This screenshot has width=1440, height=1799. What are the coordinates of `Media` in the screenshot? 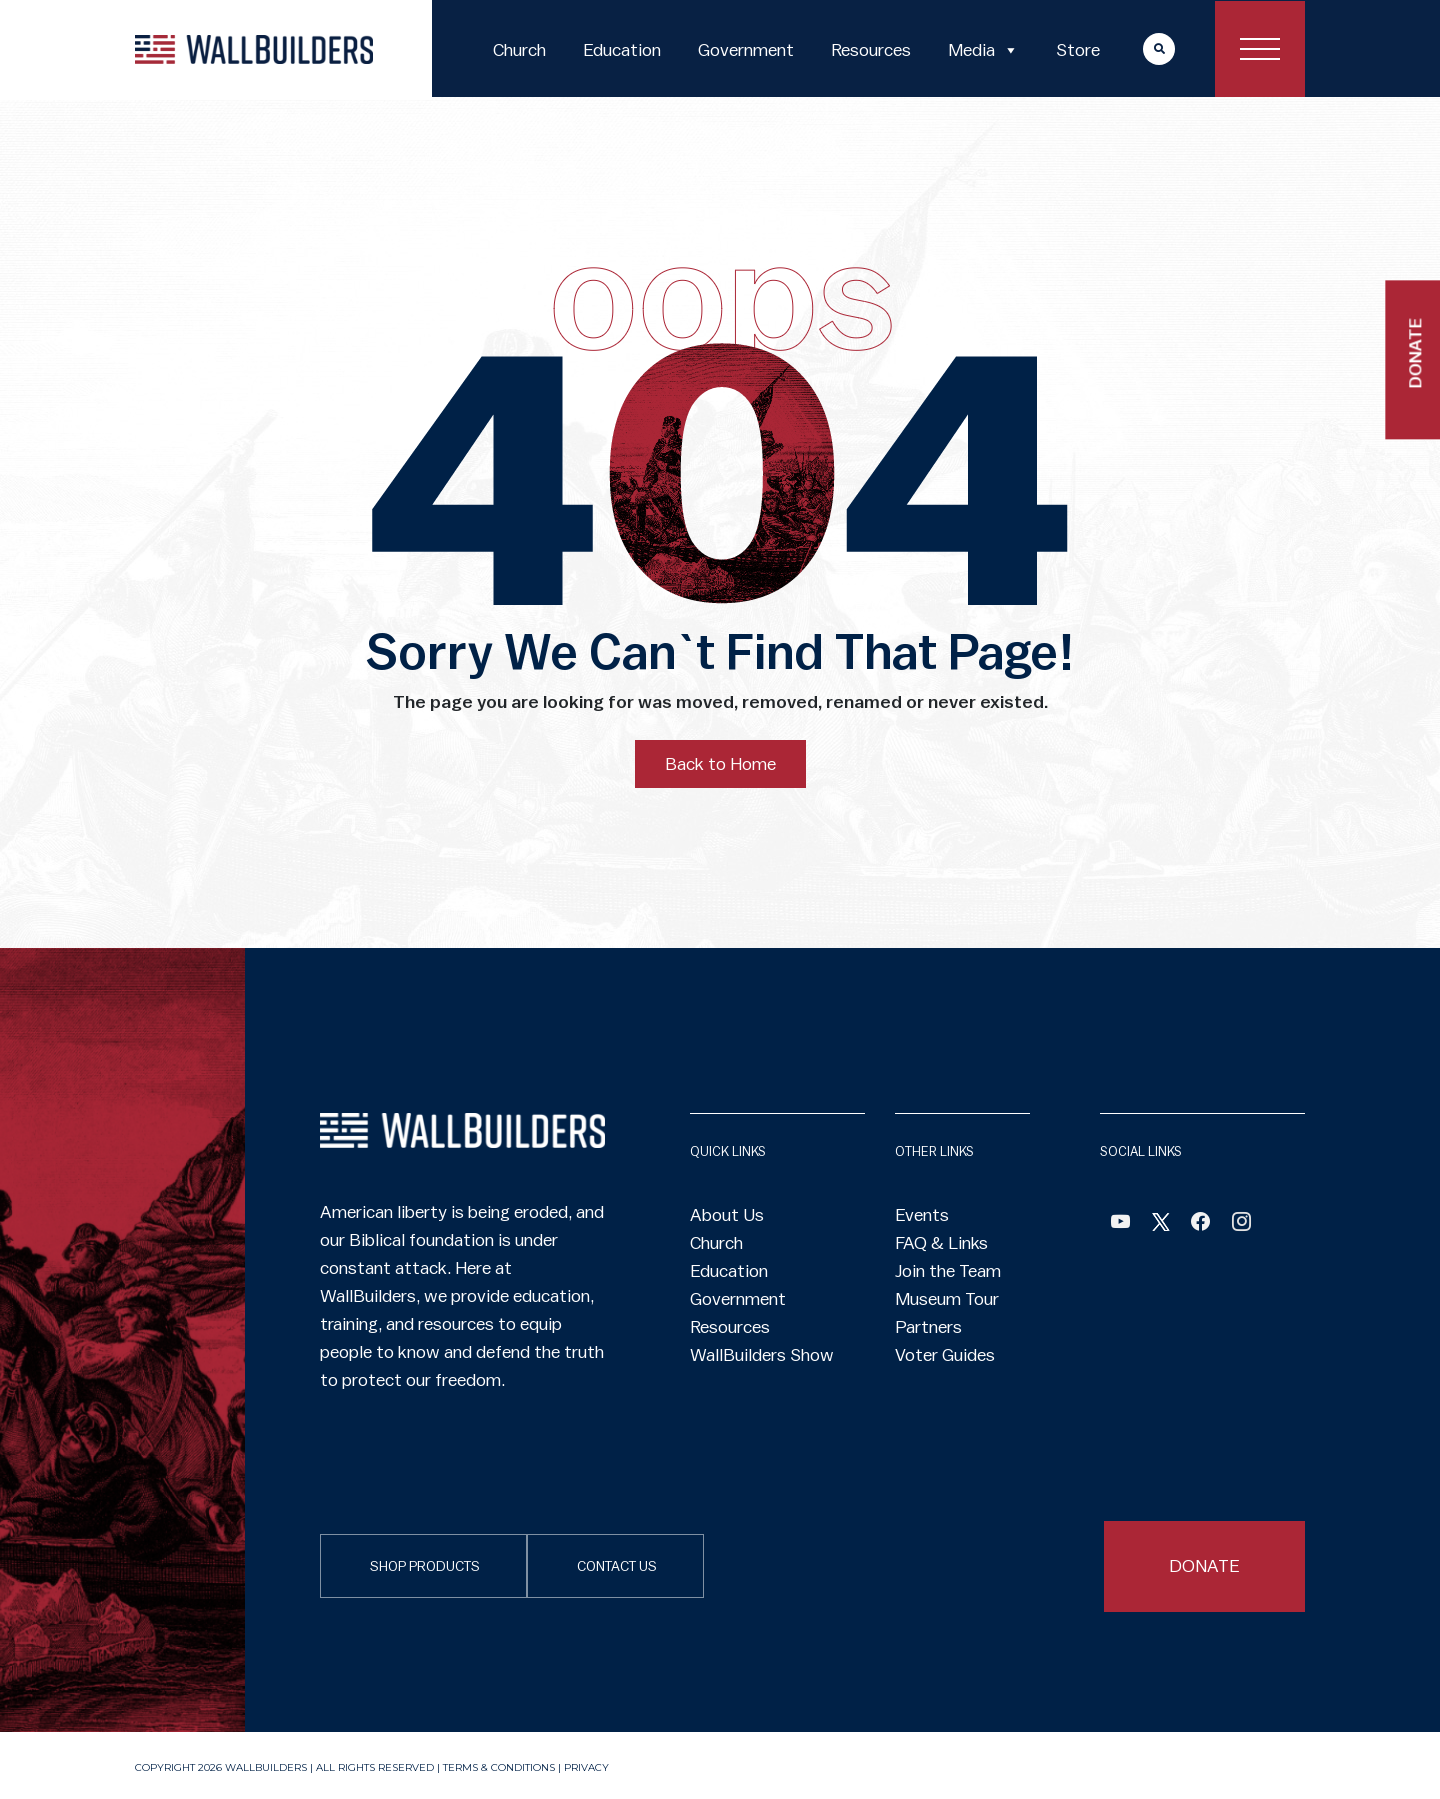 It's located at (983, 50).